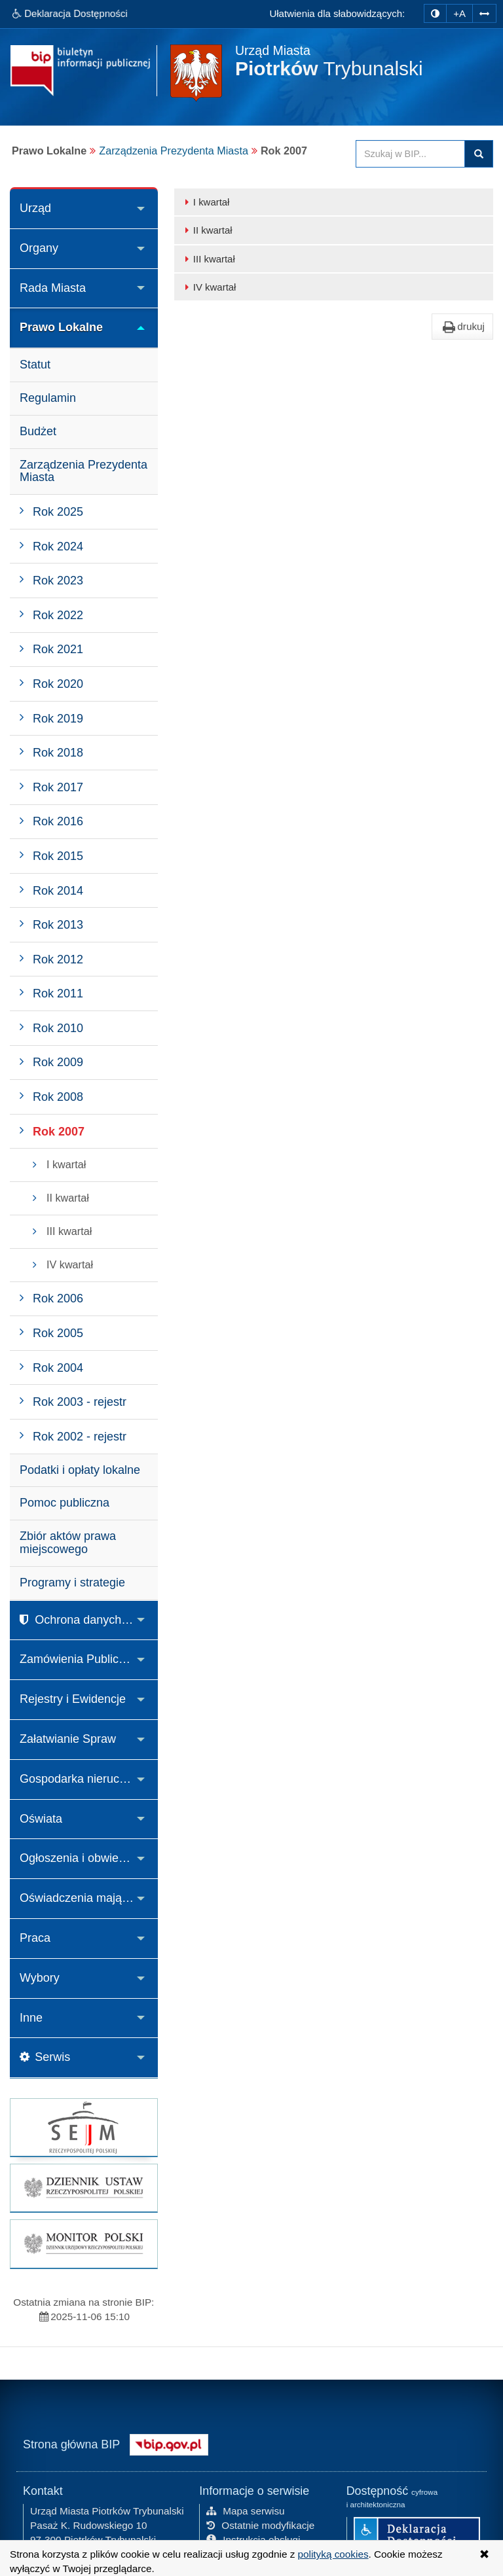 The image size is (503, 2576). Describe the element at coordinates (79, 1659) in the screenshot. I see `Zamówienia Publiczne` at that location.